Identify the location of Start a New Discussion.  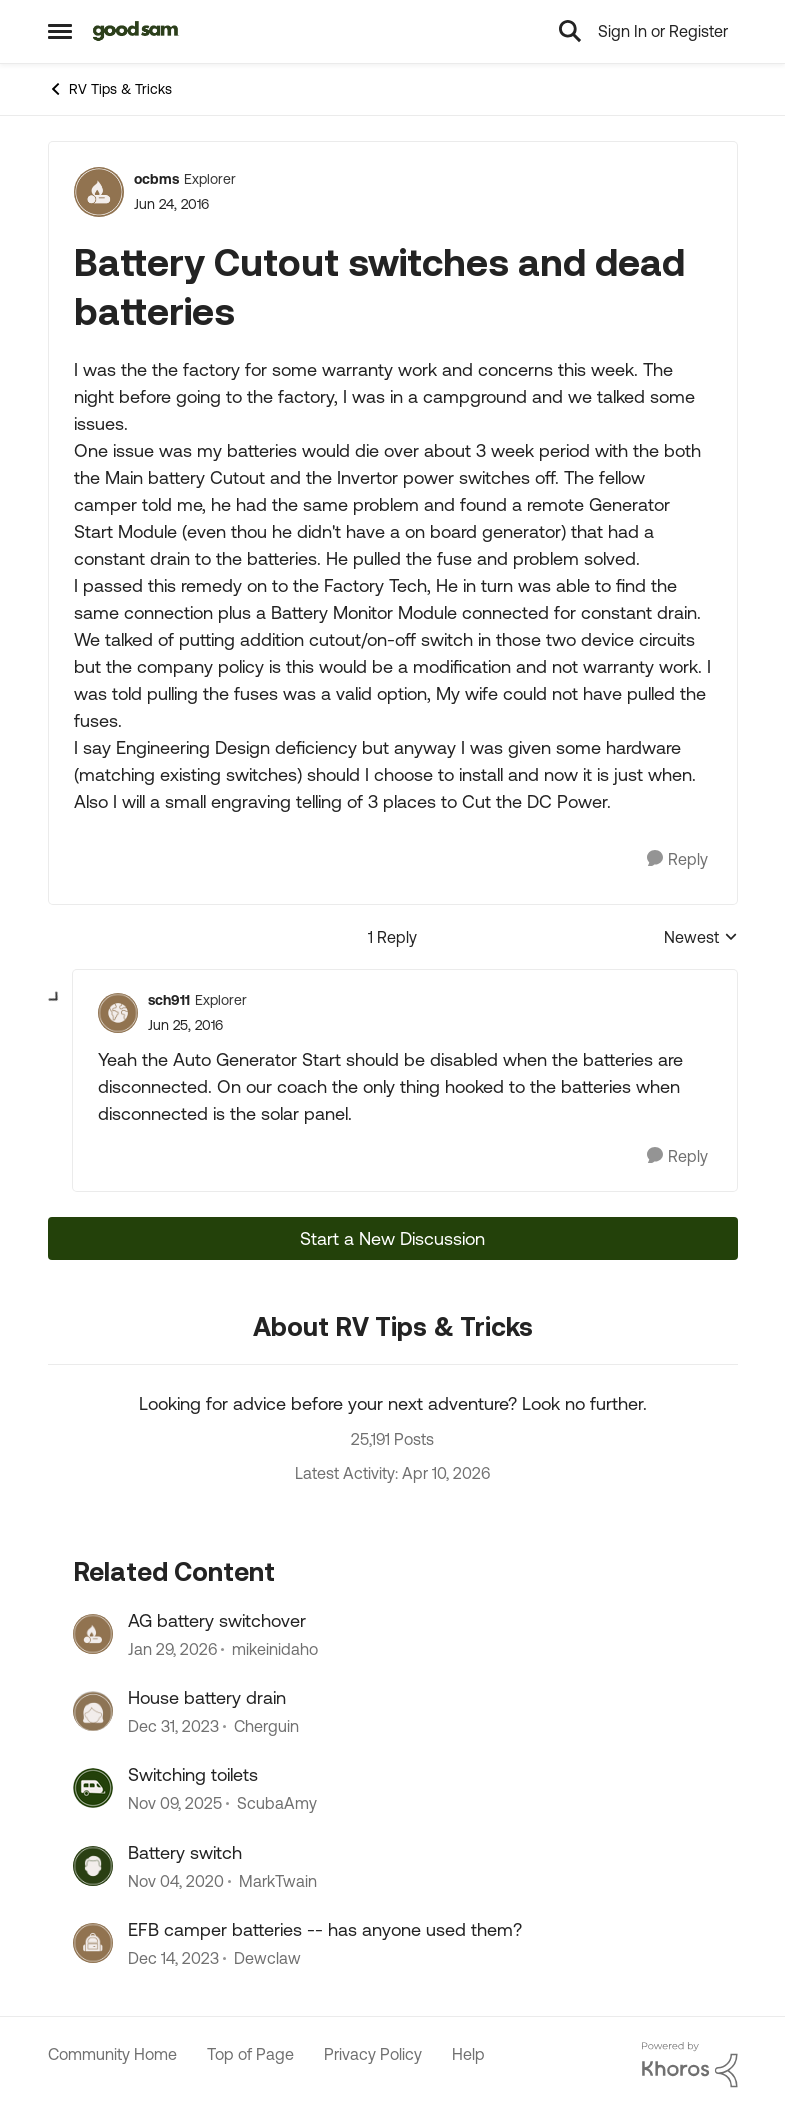
(392, 1238).